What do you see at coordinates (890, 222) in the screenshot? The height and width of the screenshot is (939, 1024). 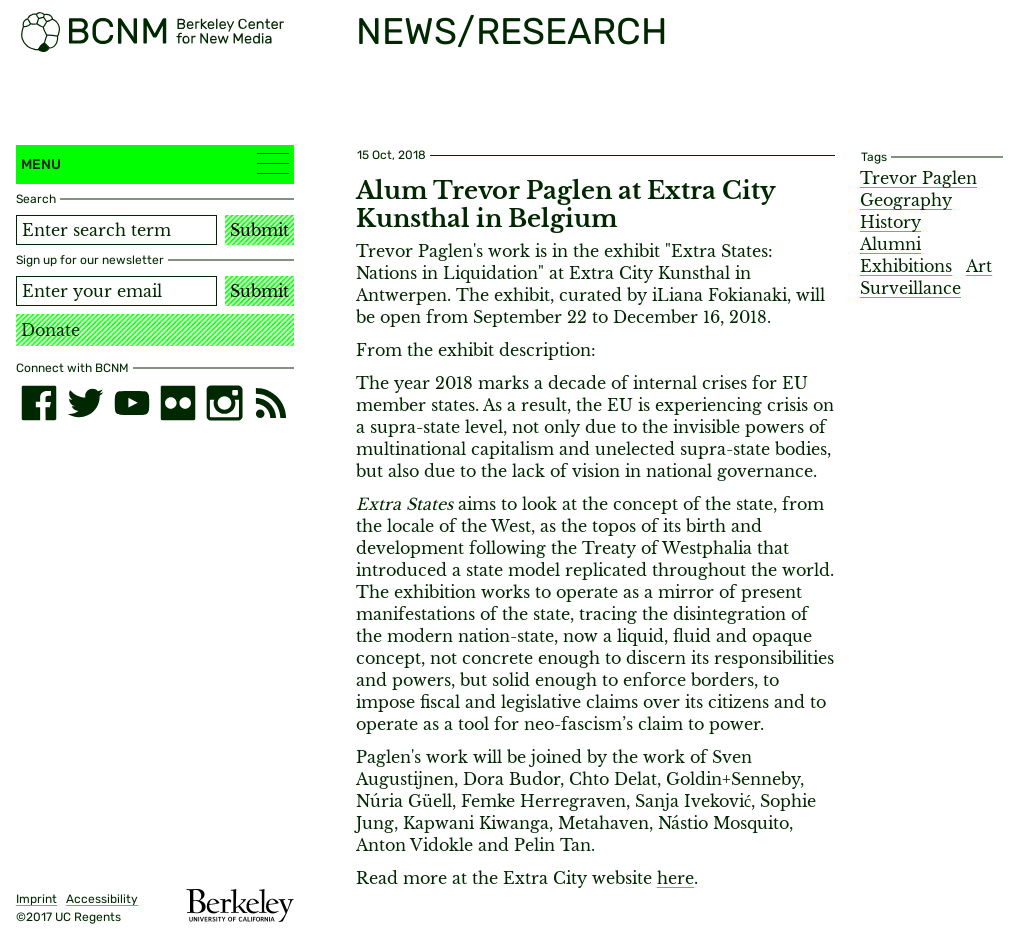 I see `History` at bounding box center [890, 222].